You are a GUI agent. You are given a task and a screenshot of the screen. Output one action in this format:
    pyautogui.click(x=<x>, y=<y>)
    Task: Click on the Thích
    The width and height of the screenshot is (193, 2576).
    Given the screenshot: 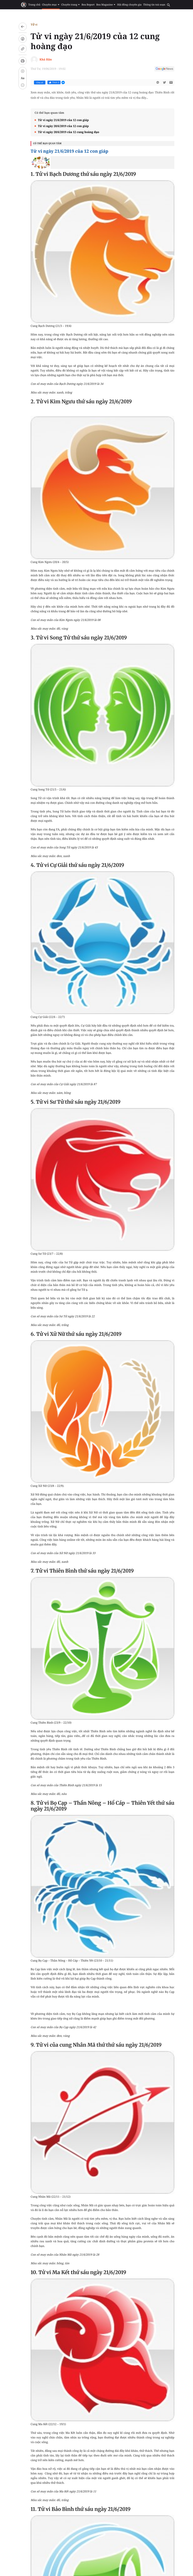 What is the action you would take?
    pyautogui.click(x=54, y=82)
    